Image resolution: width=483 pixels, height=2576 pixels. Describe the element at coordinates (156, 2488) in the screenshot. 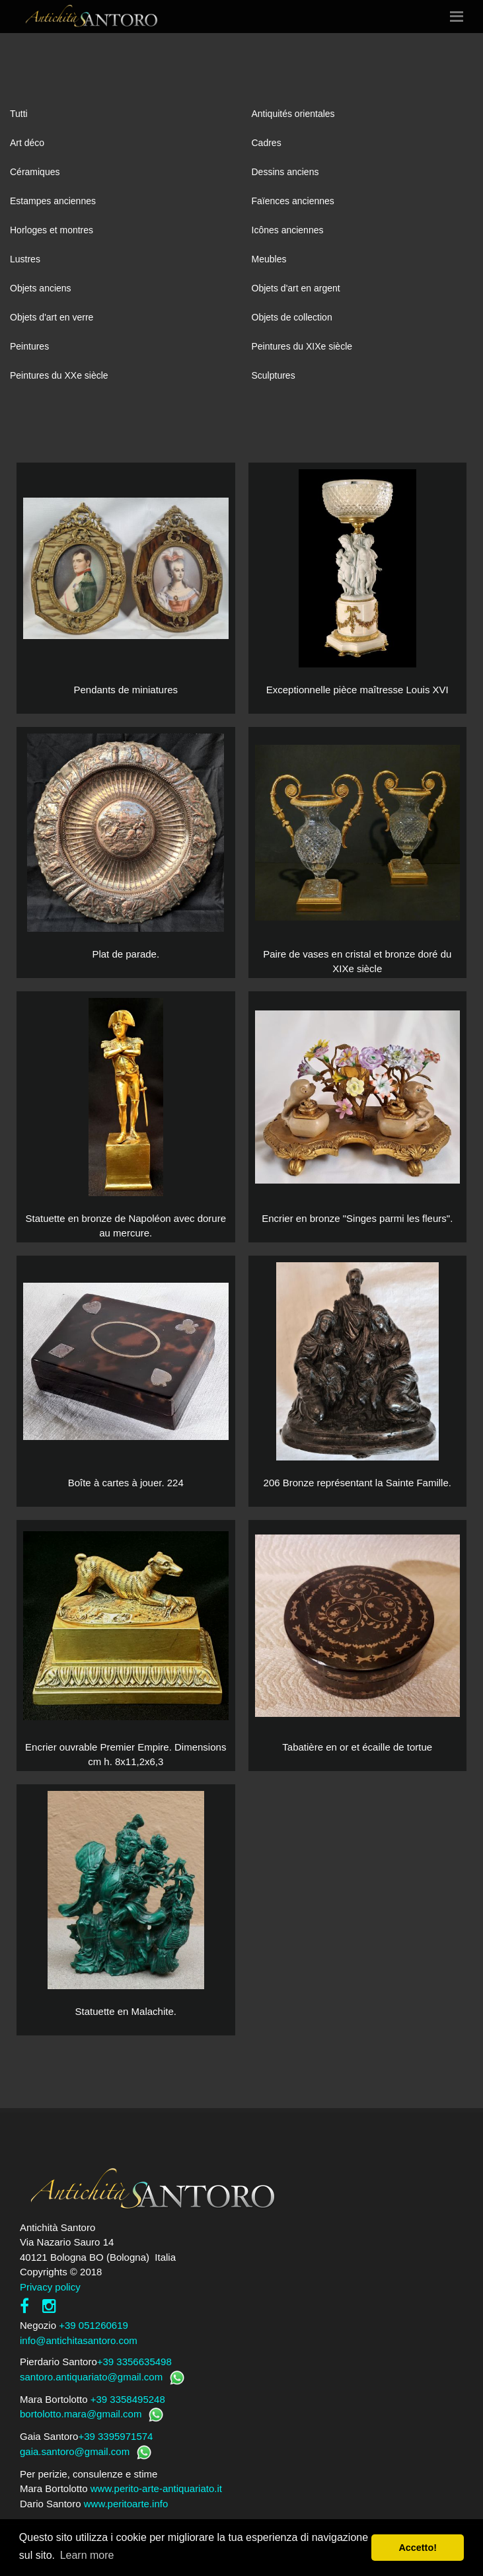

I see `www.perito-arte-antiquariato.it` at that location.